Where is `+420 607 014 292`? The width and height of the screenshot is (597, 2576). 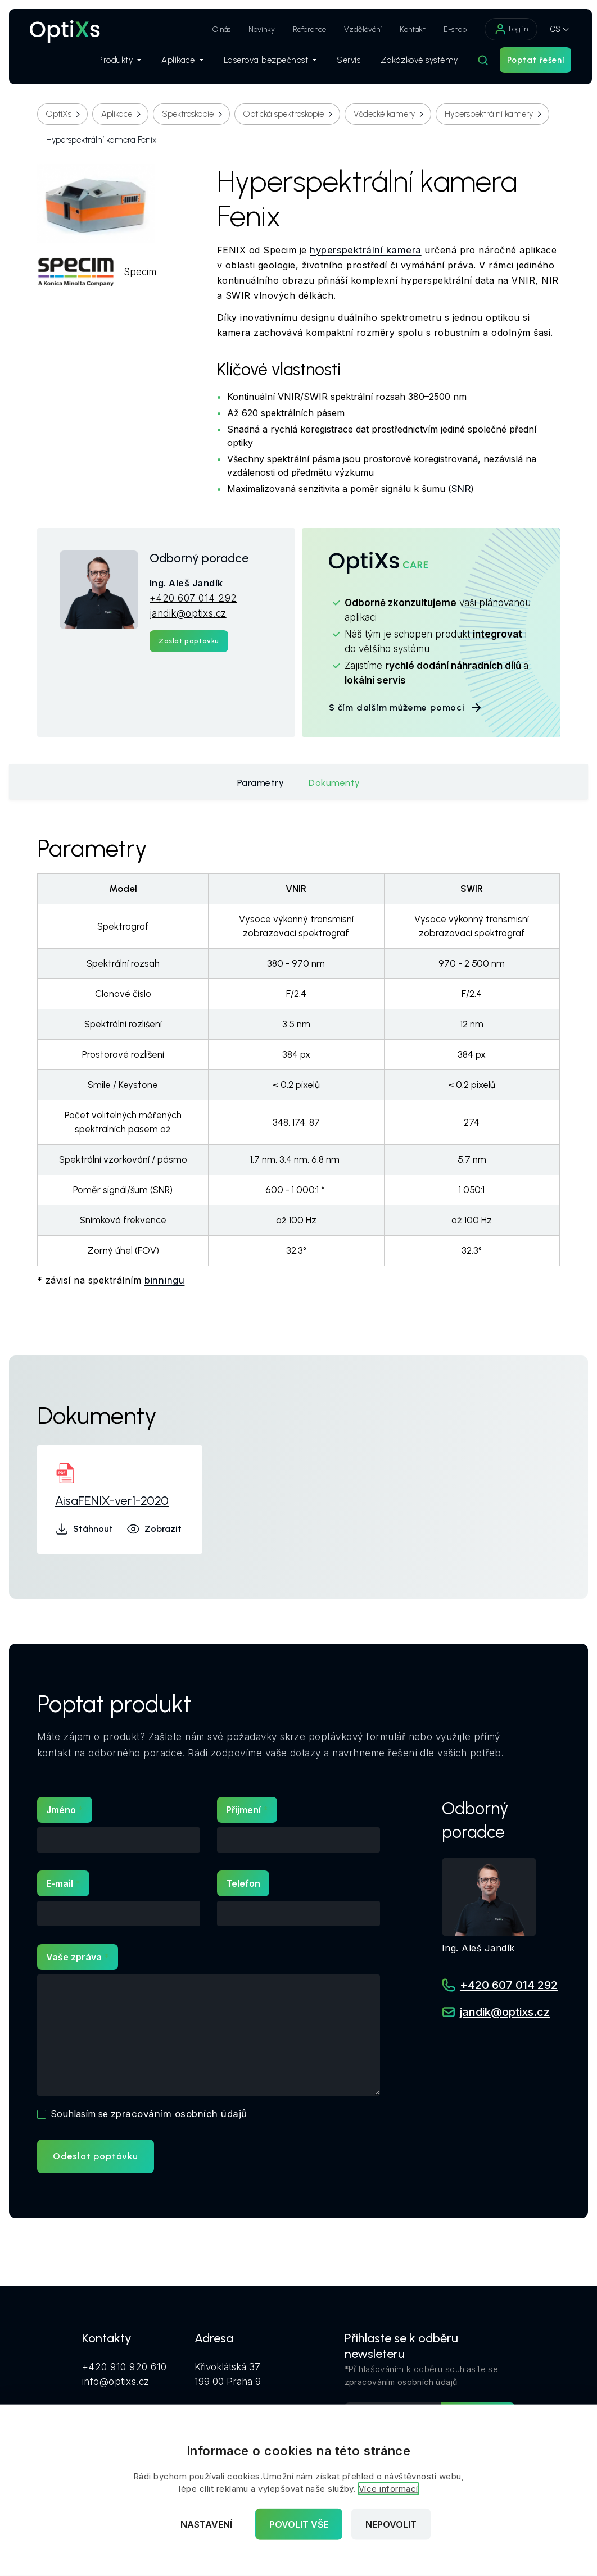
+420 607 014 292 is located at coordinates (193, 598).